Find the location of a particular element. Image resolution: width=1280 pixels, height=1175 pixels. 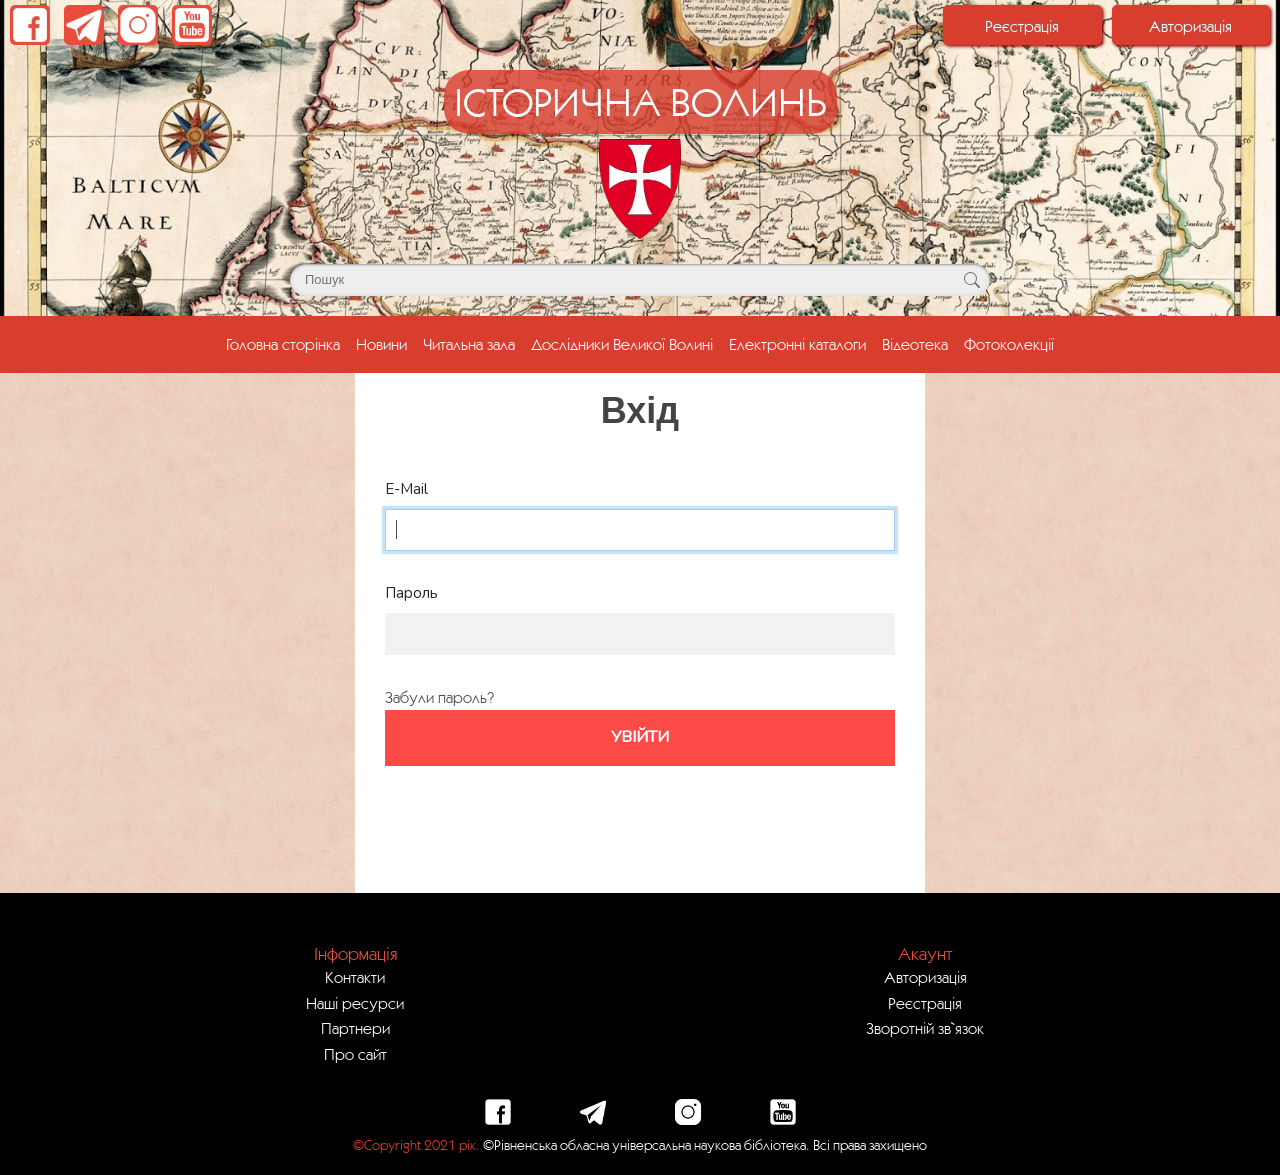

Контакти is located at coordinates (355, 977).